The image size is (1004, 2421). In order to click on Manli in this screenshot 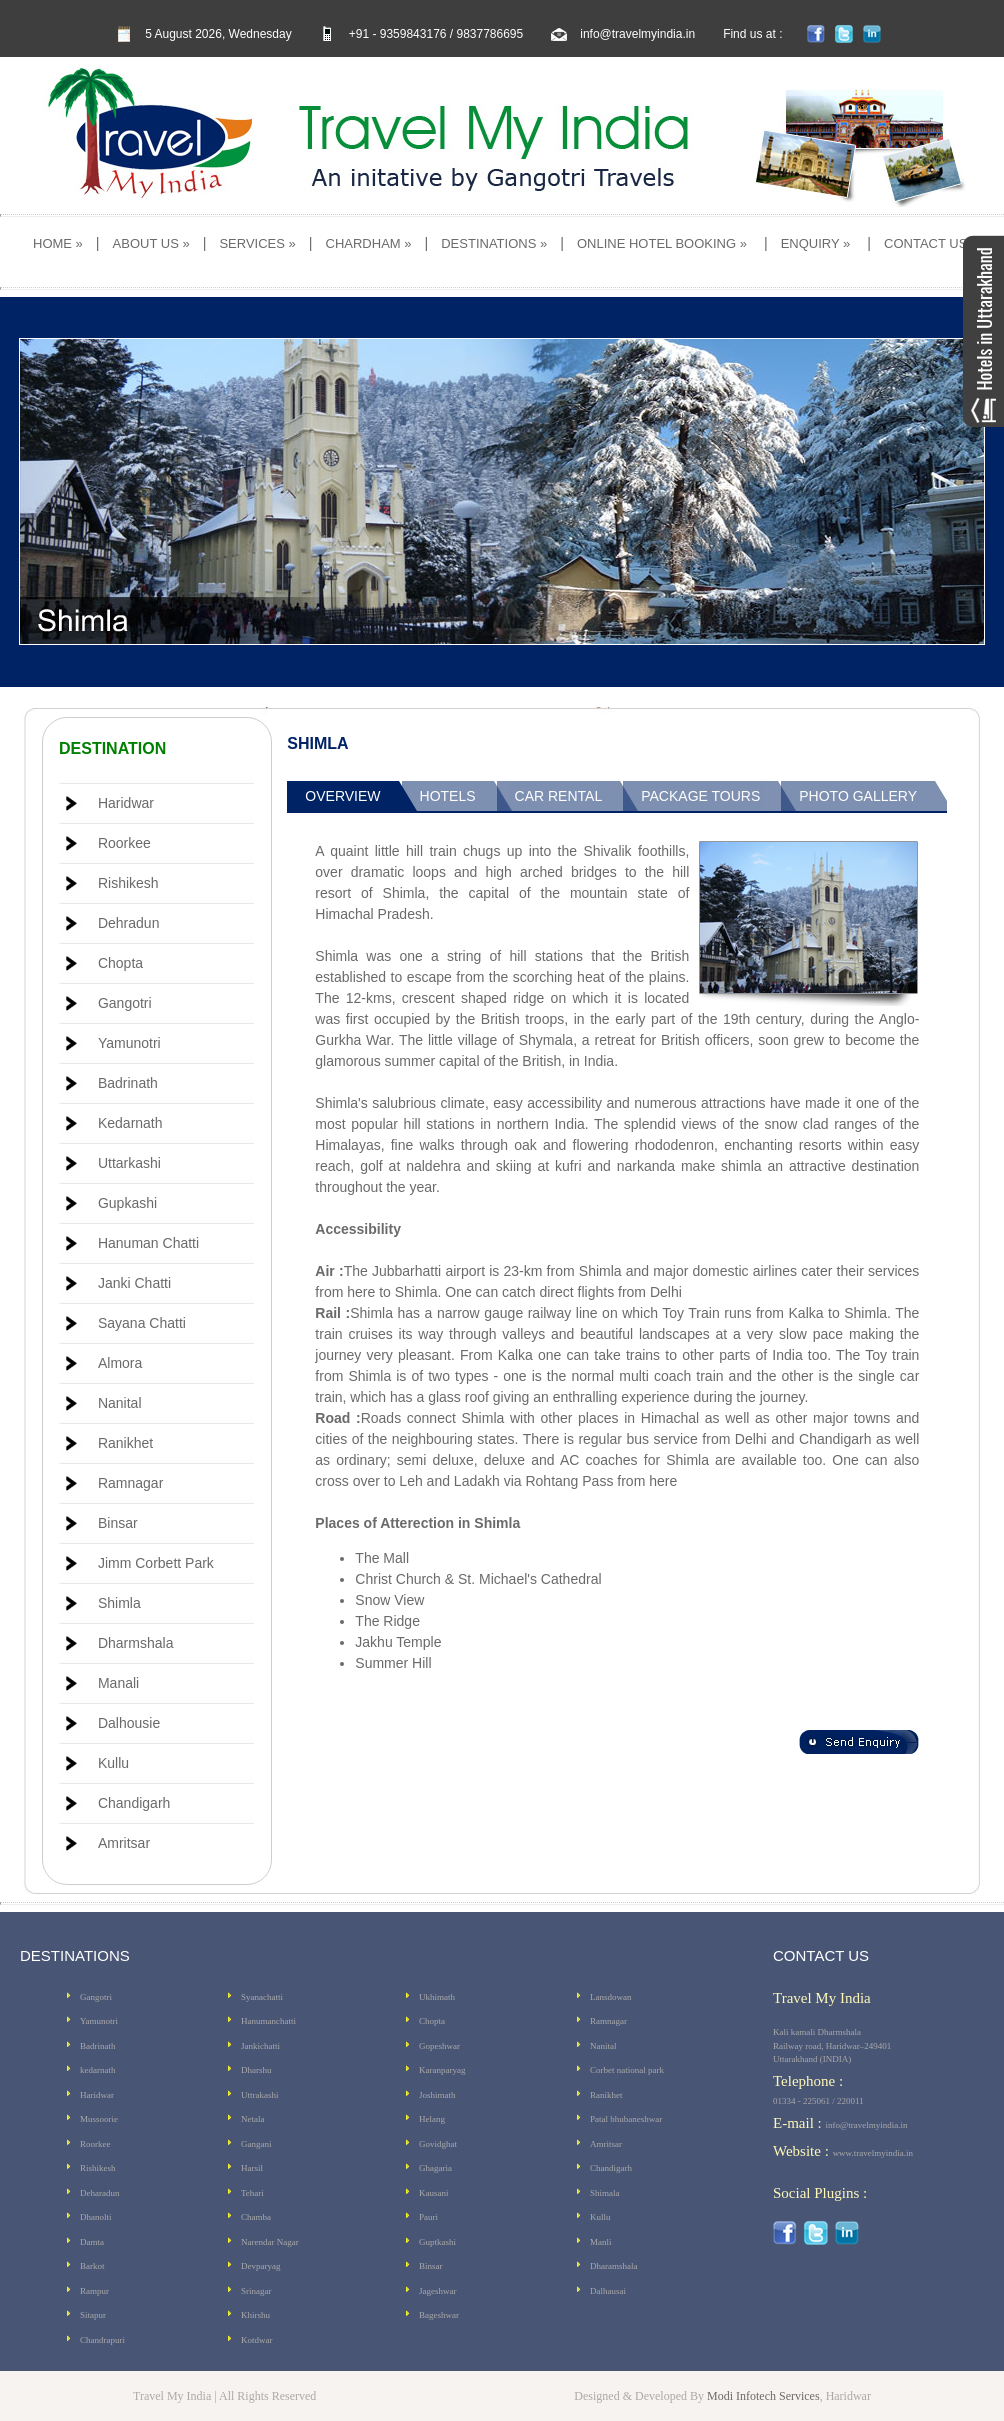, I will do `click(601, 2242)`.